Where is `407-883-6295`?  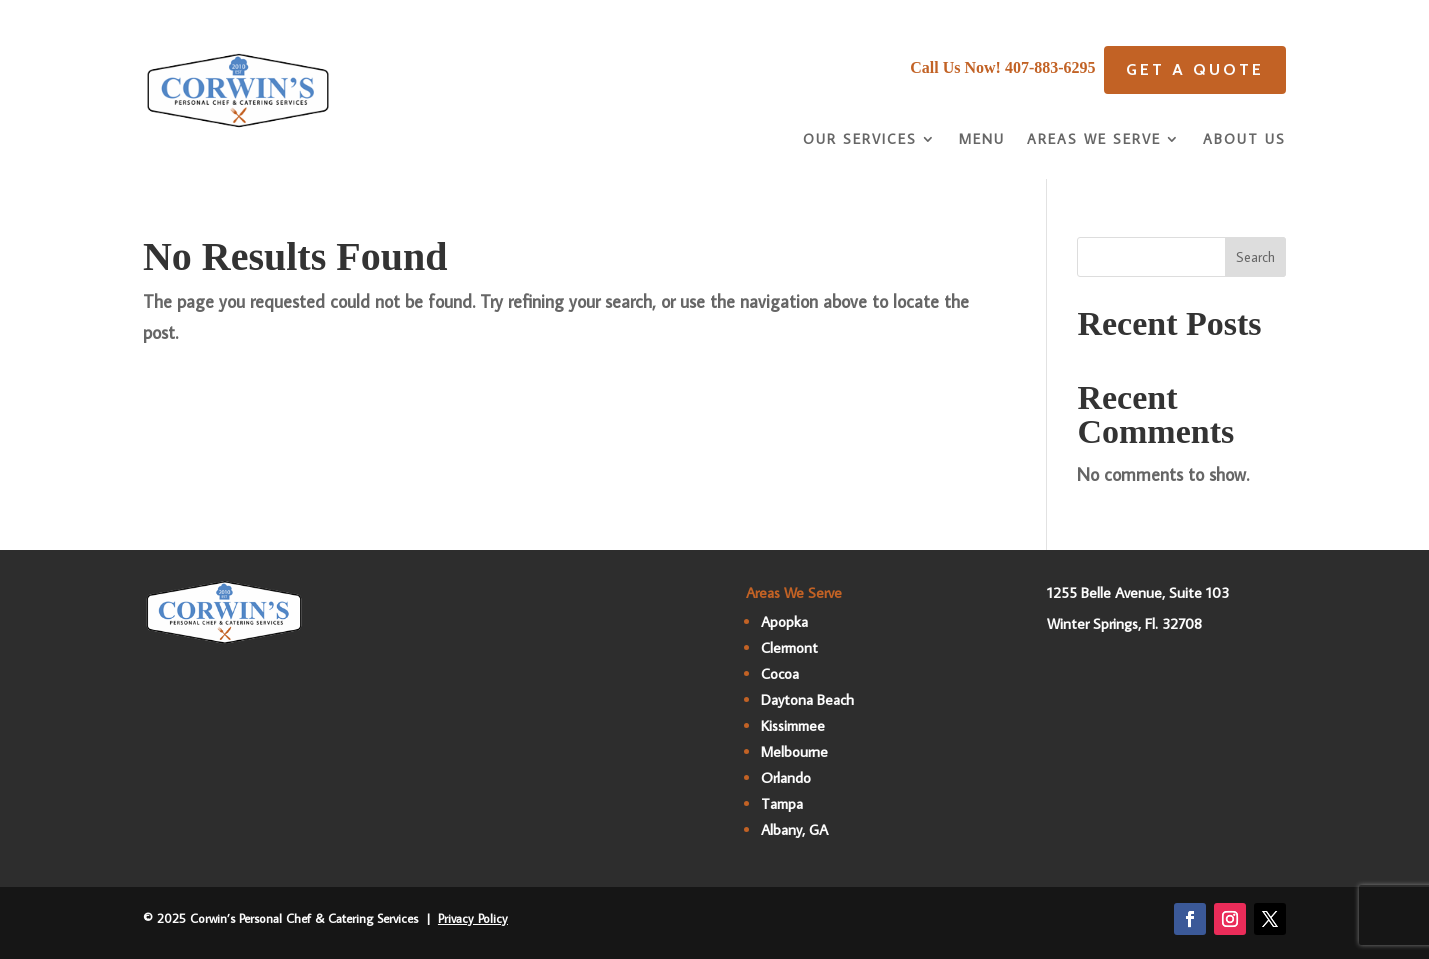 407-883-6295 is located at coordinates (1050, 67).